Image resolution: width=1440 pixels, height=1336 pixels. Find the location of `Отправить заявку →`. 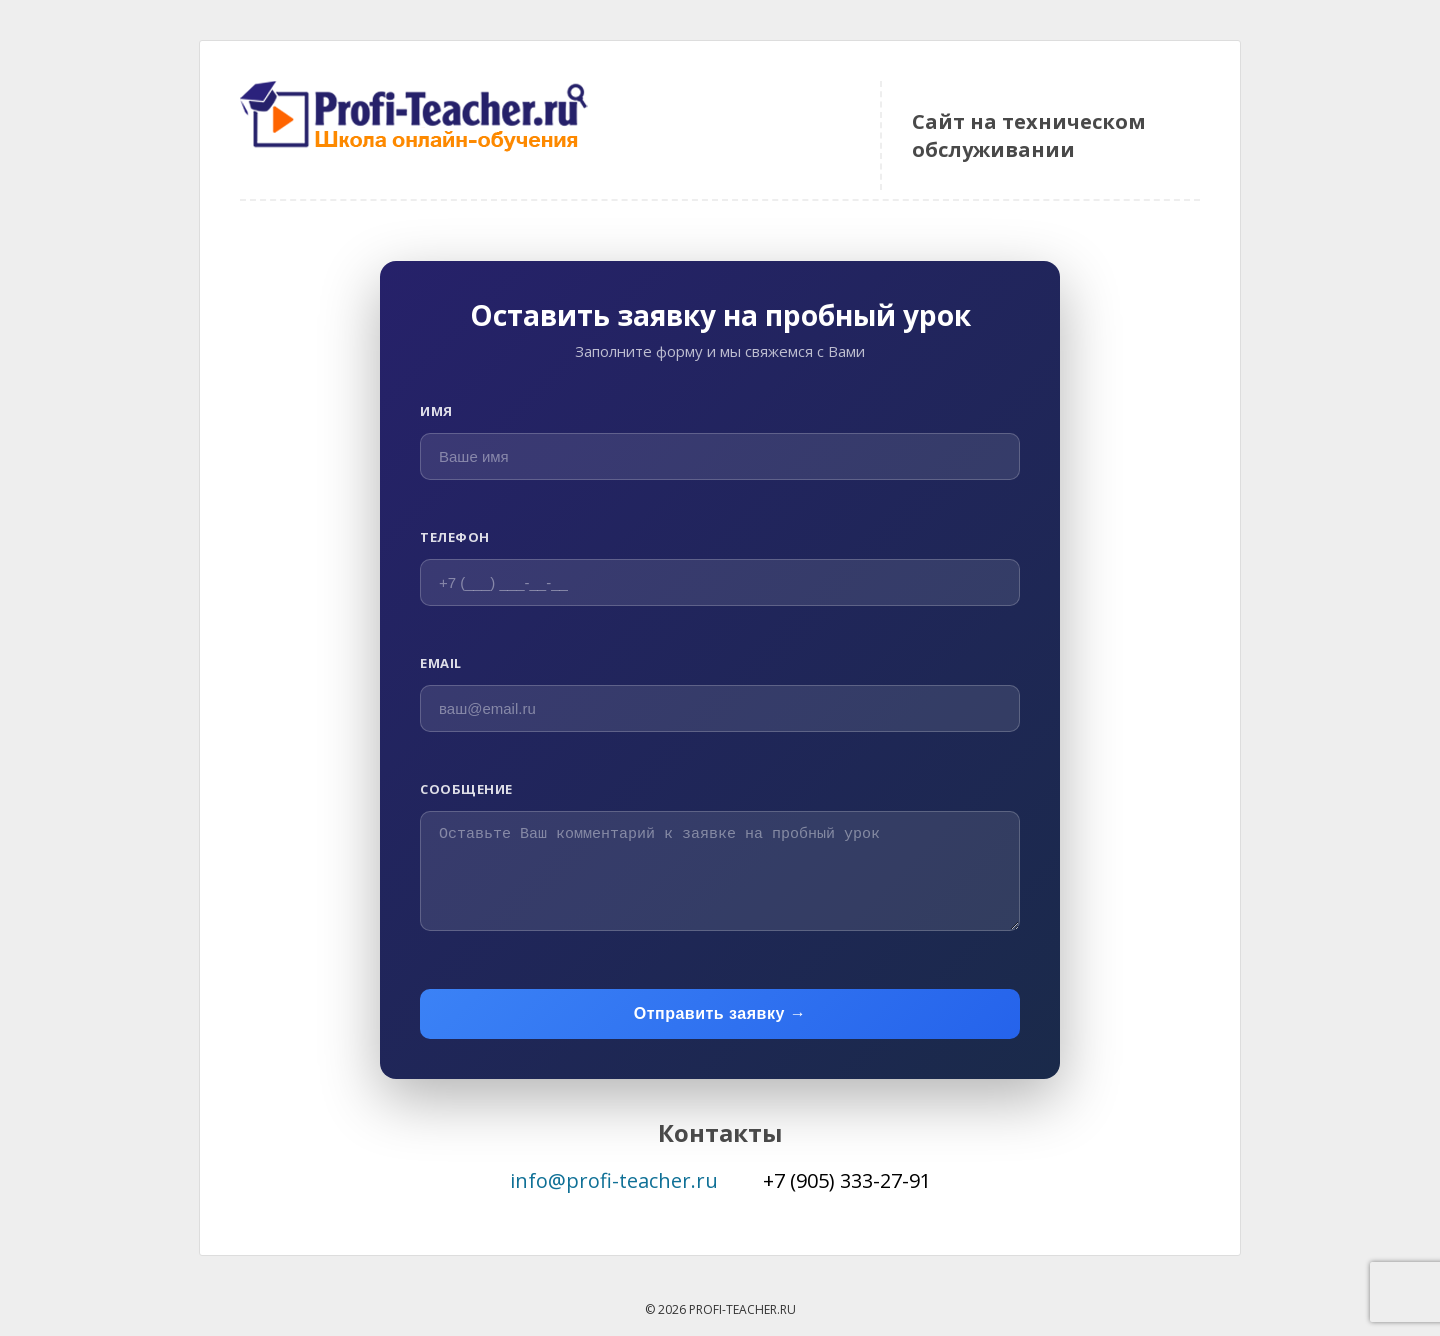

Отправить заявку → is located at coordinates (720, 1013).